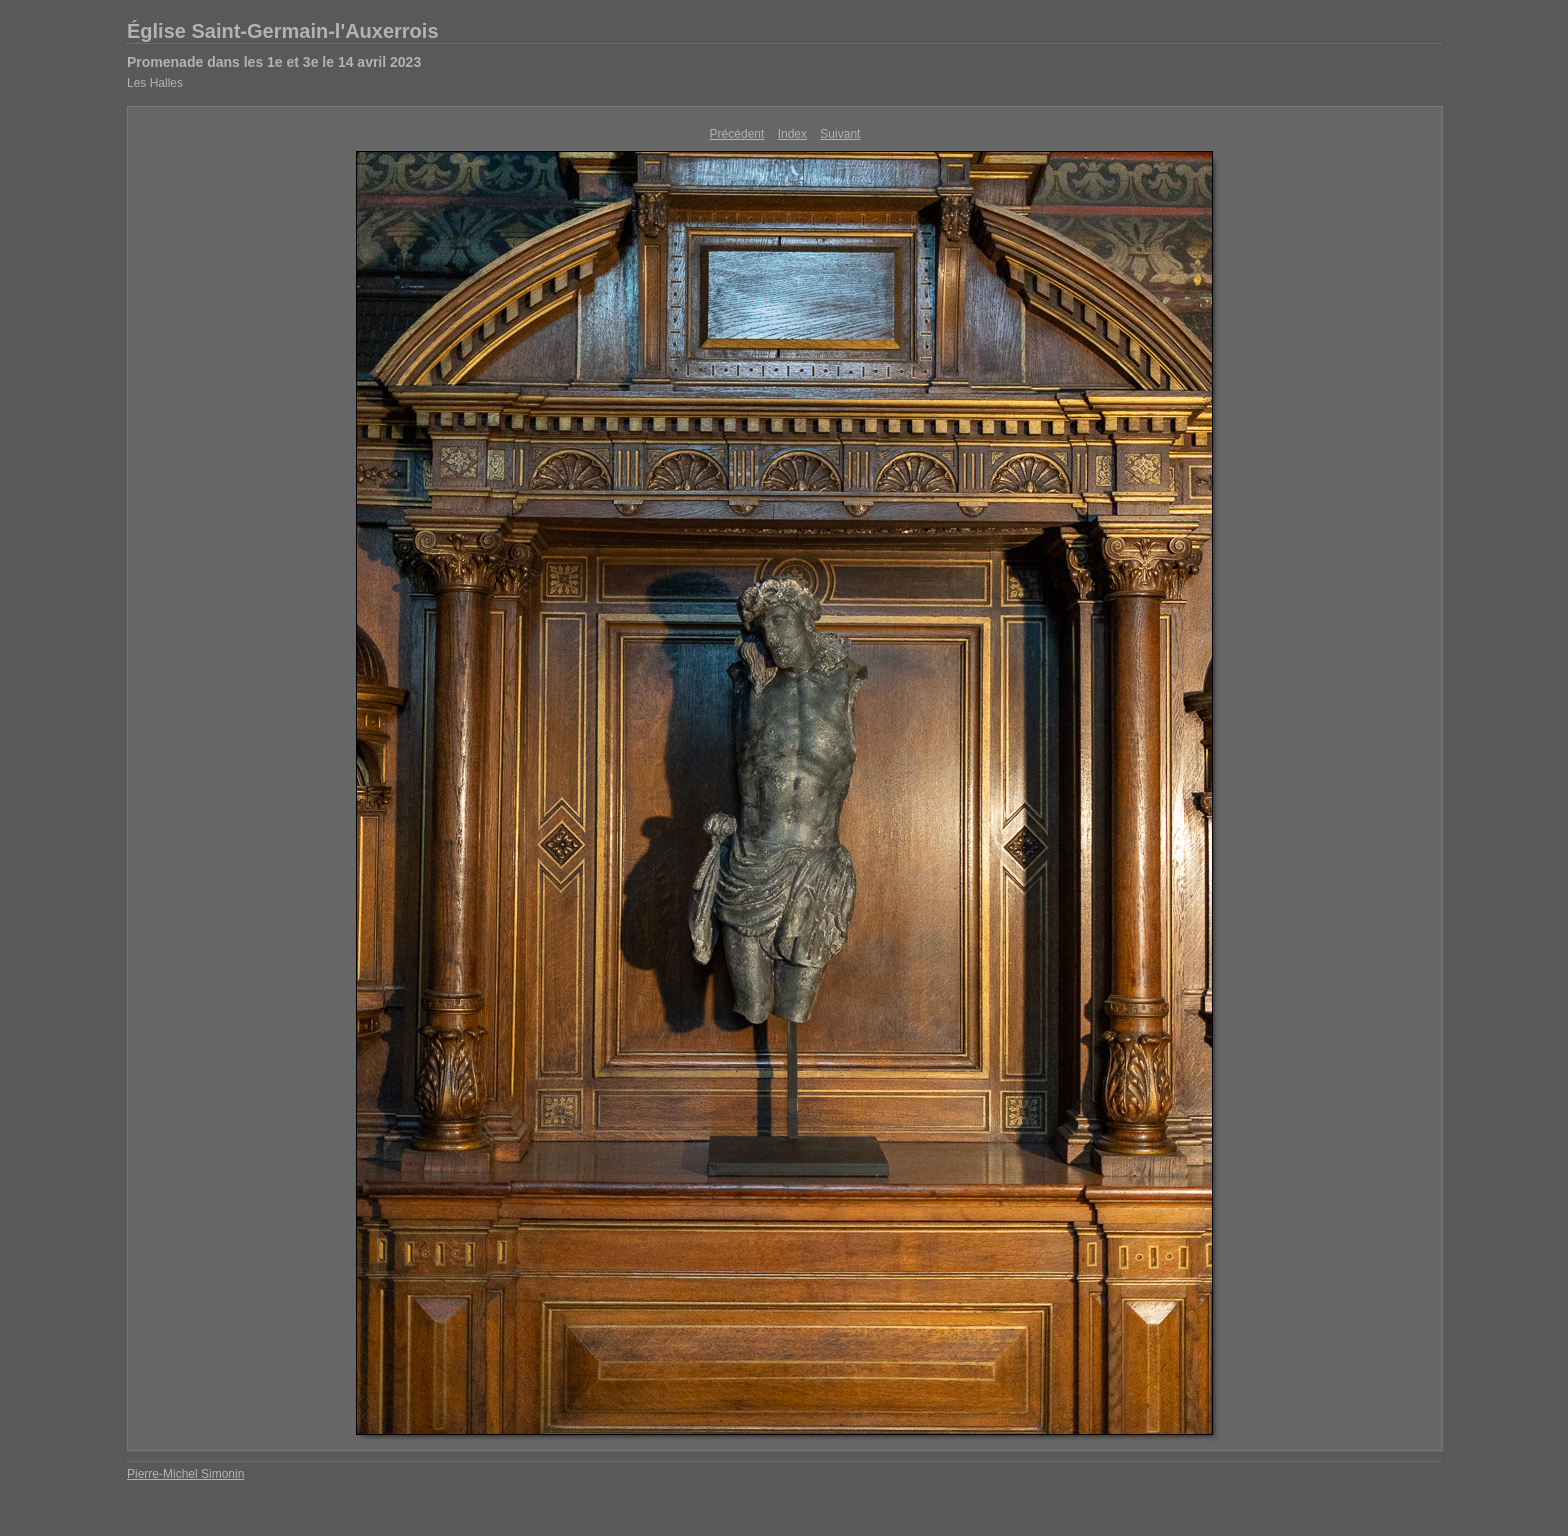  I want to click on Index, so click(792, 134).